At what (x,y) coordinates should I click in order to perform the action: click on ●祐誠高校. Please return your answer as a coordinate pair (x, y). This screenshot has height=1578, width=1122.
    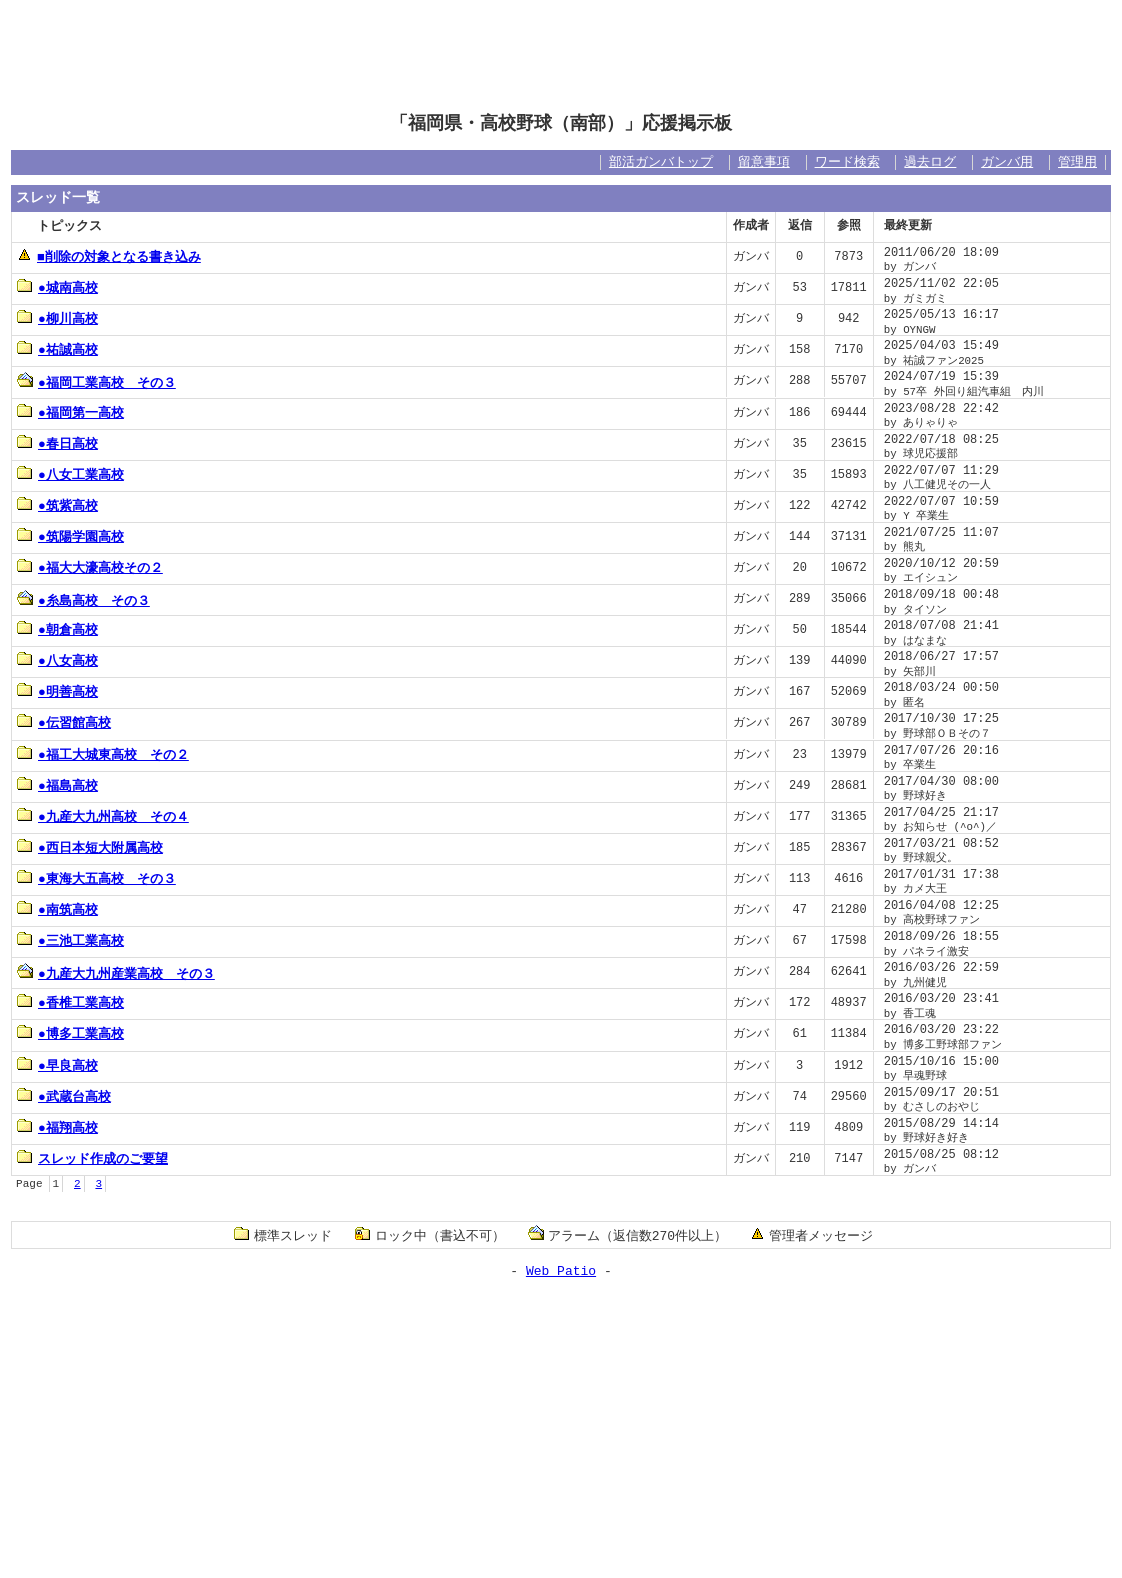
    Looking at the image, I should click on (57, 349).